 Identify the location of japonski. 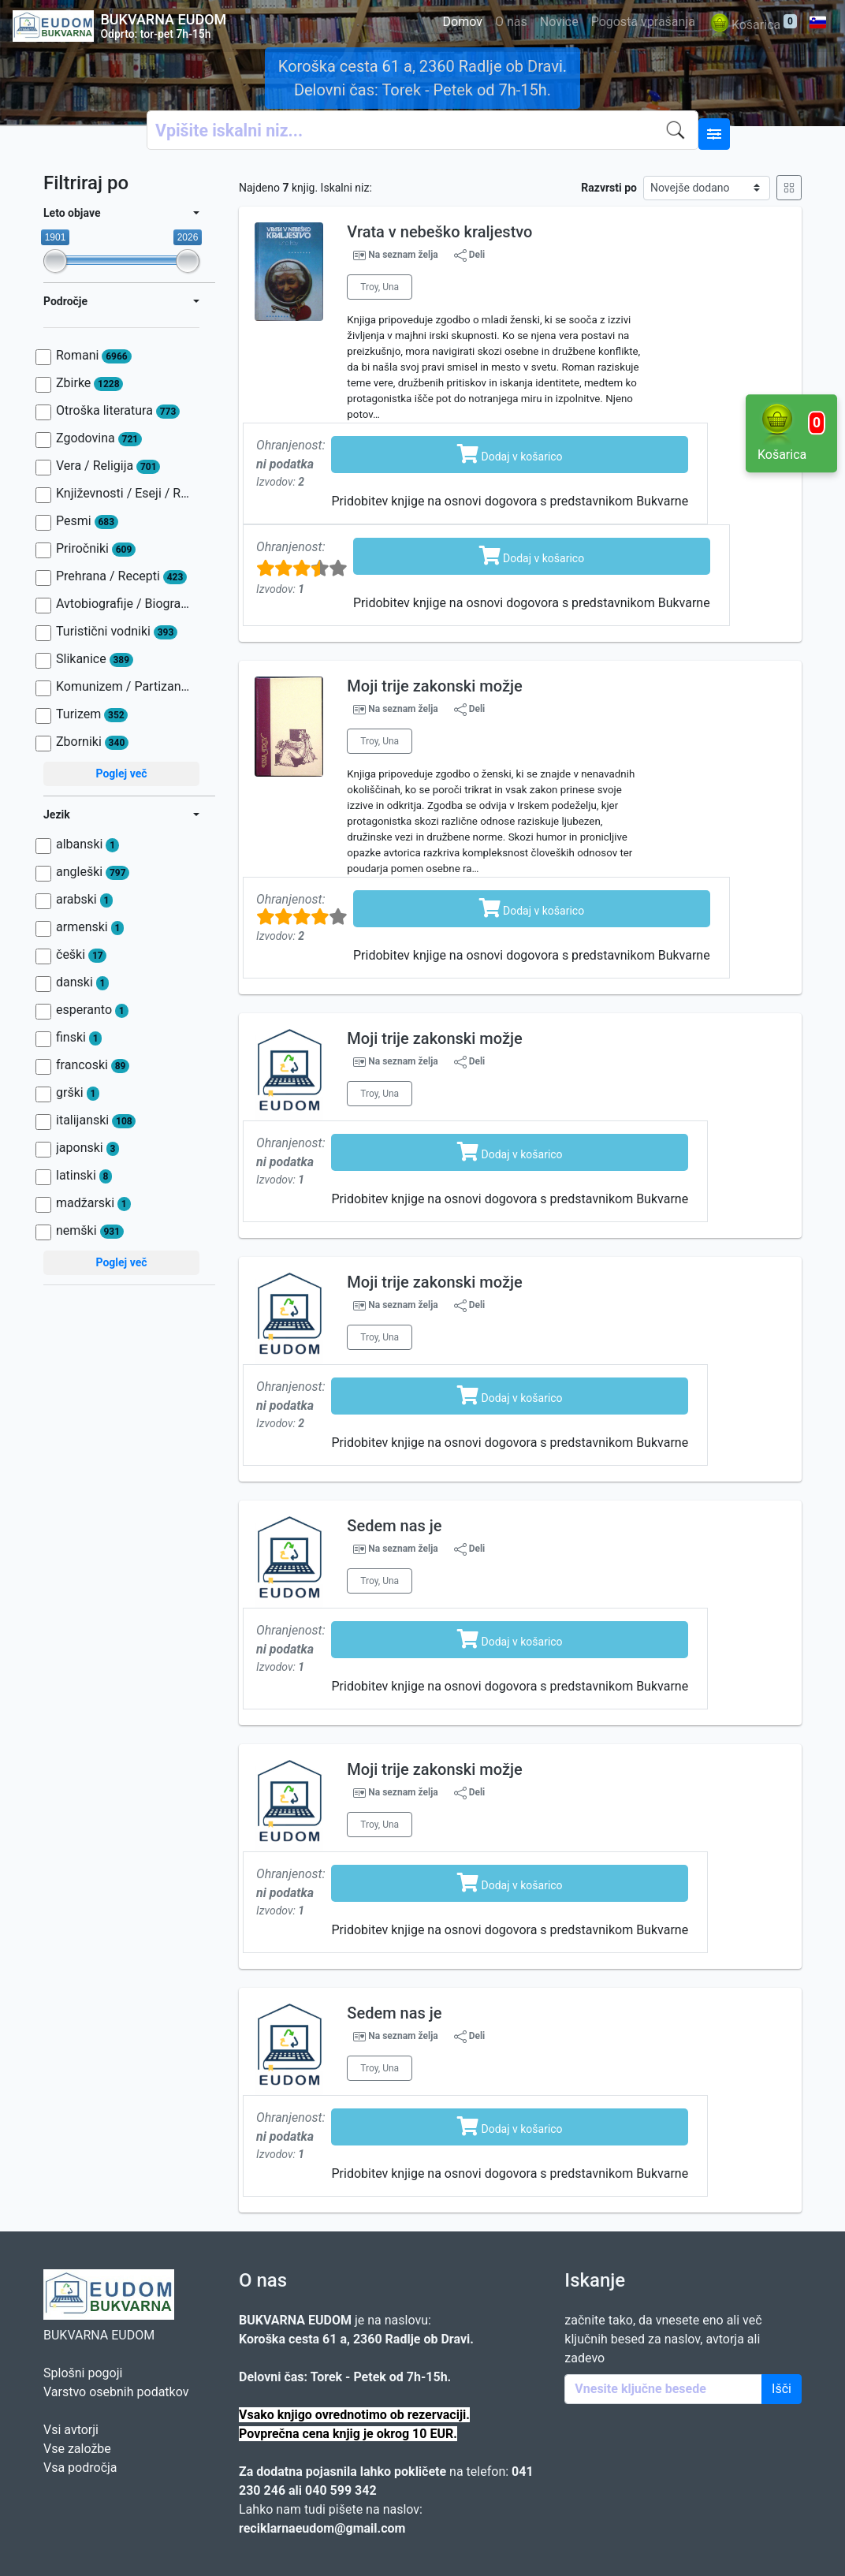
(87, 1148).